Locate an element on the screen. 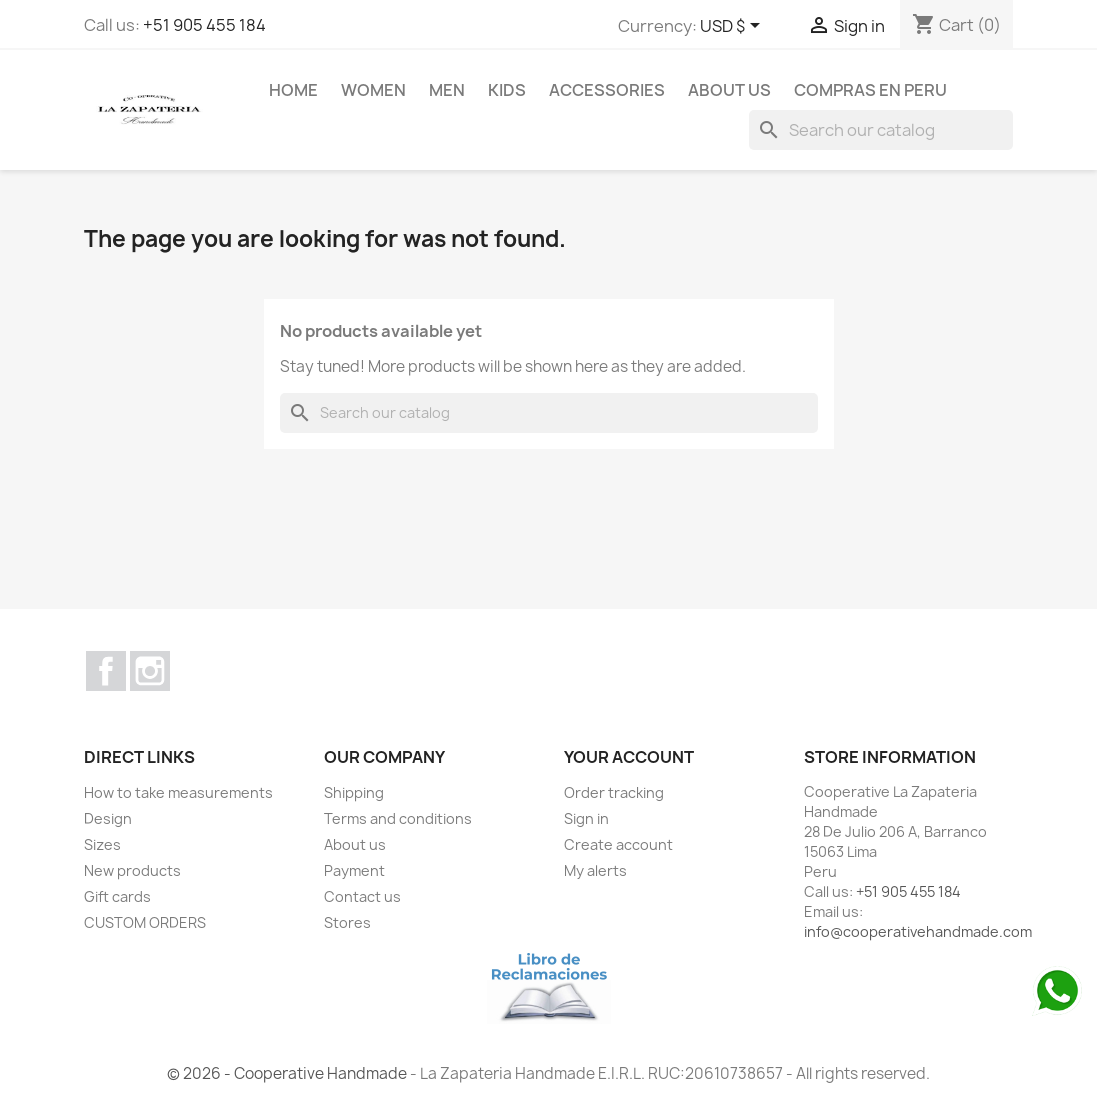  Gift cards is located at coordinates (117, 896).